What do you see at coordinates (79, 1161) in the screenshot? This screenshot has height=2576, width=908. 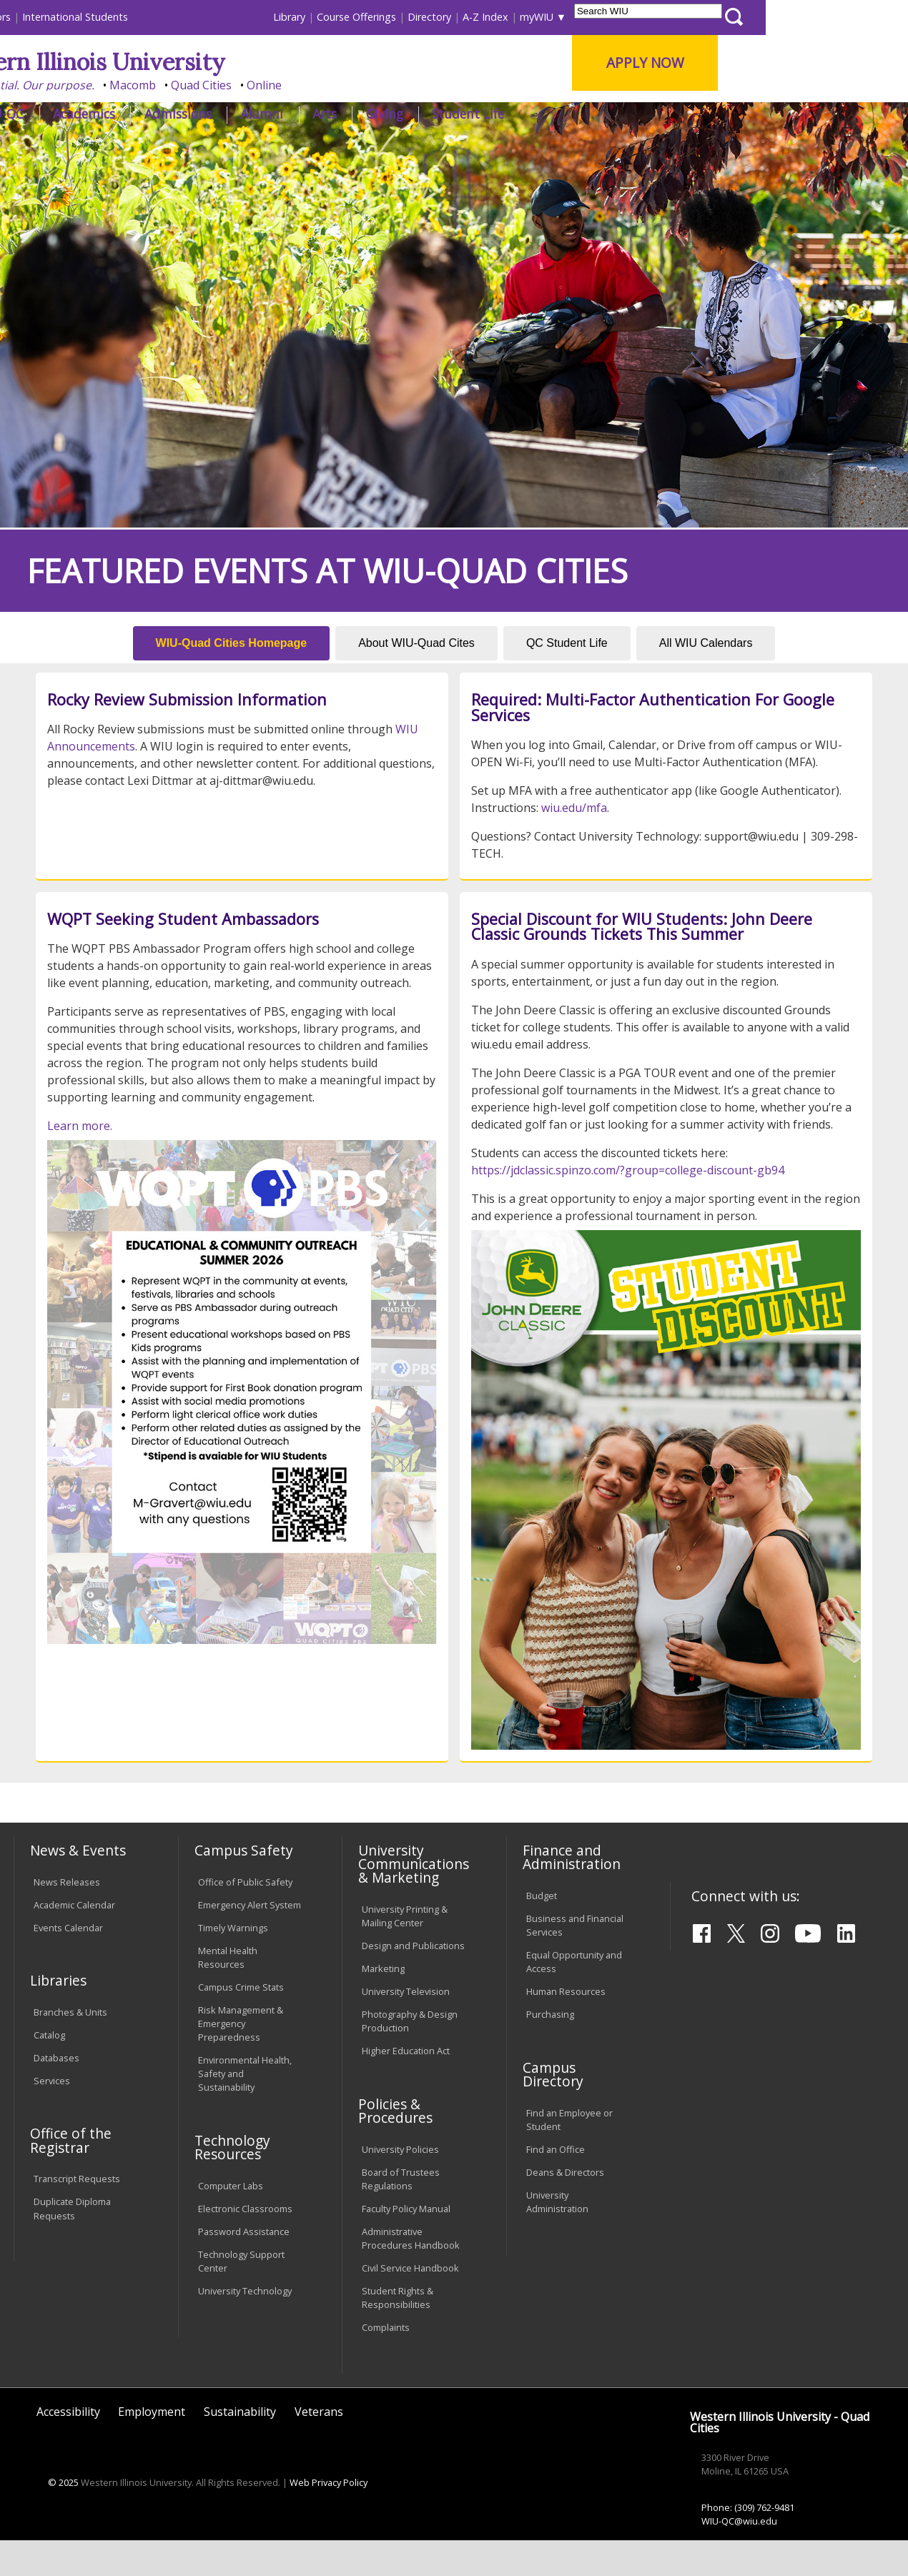 I see `Learn more.` at bounding box center [79, 1161].